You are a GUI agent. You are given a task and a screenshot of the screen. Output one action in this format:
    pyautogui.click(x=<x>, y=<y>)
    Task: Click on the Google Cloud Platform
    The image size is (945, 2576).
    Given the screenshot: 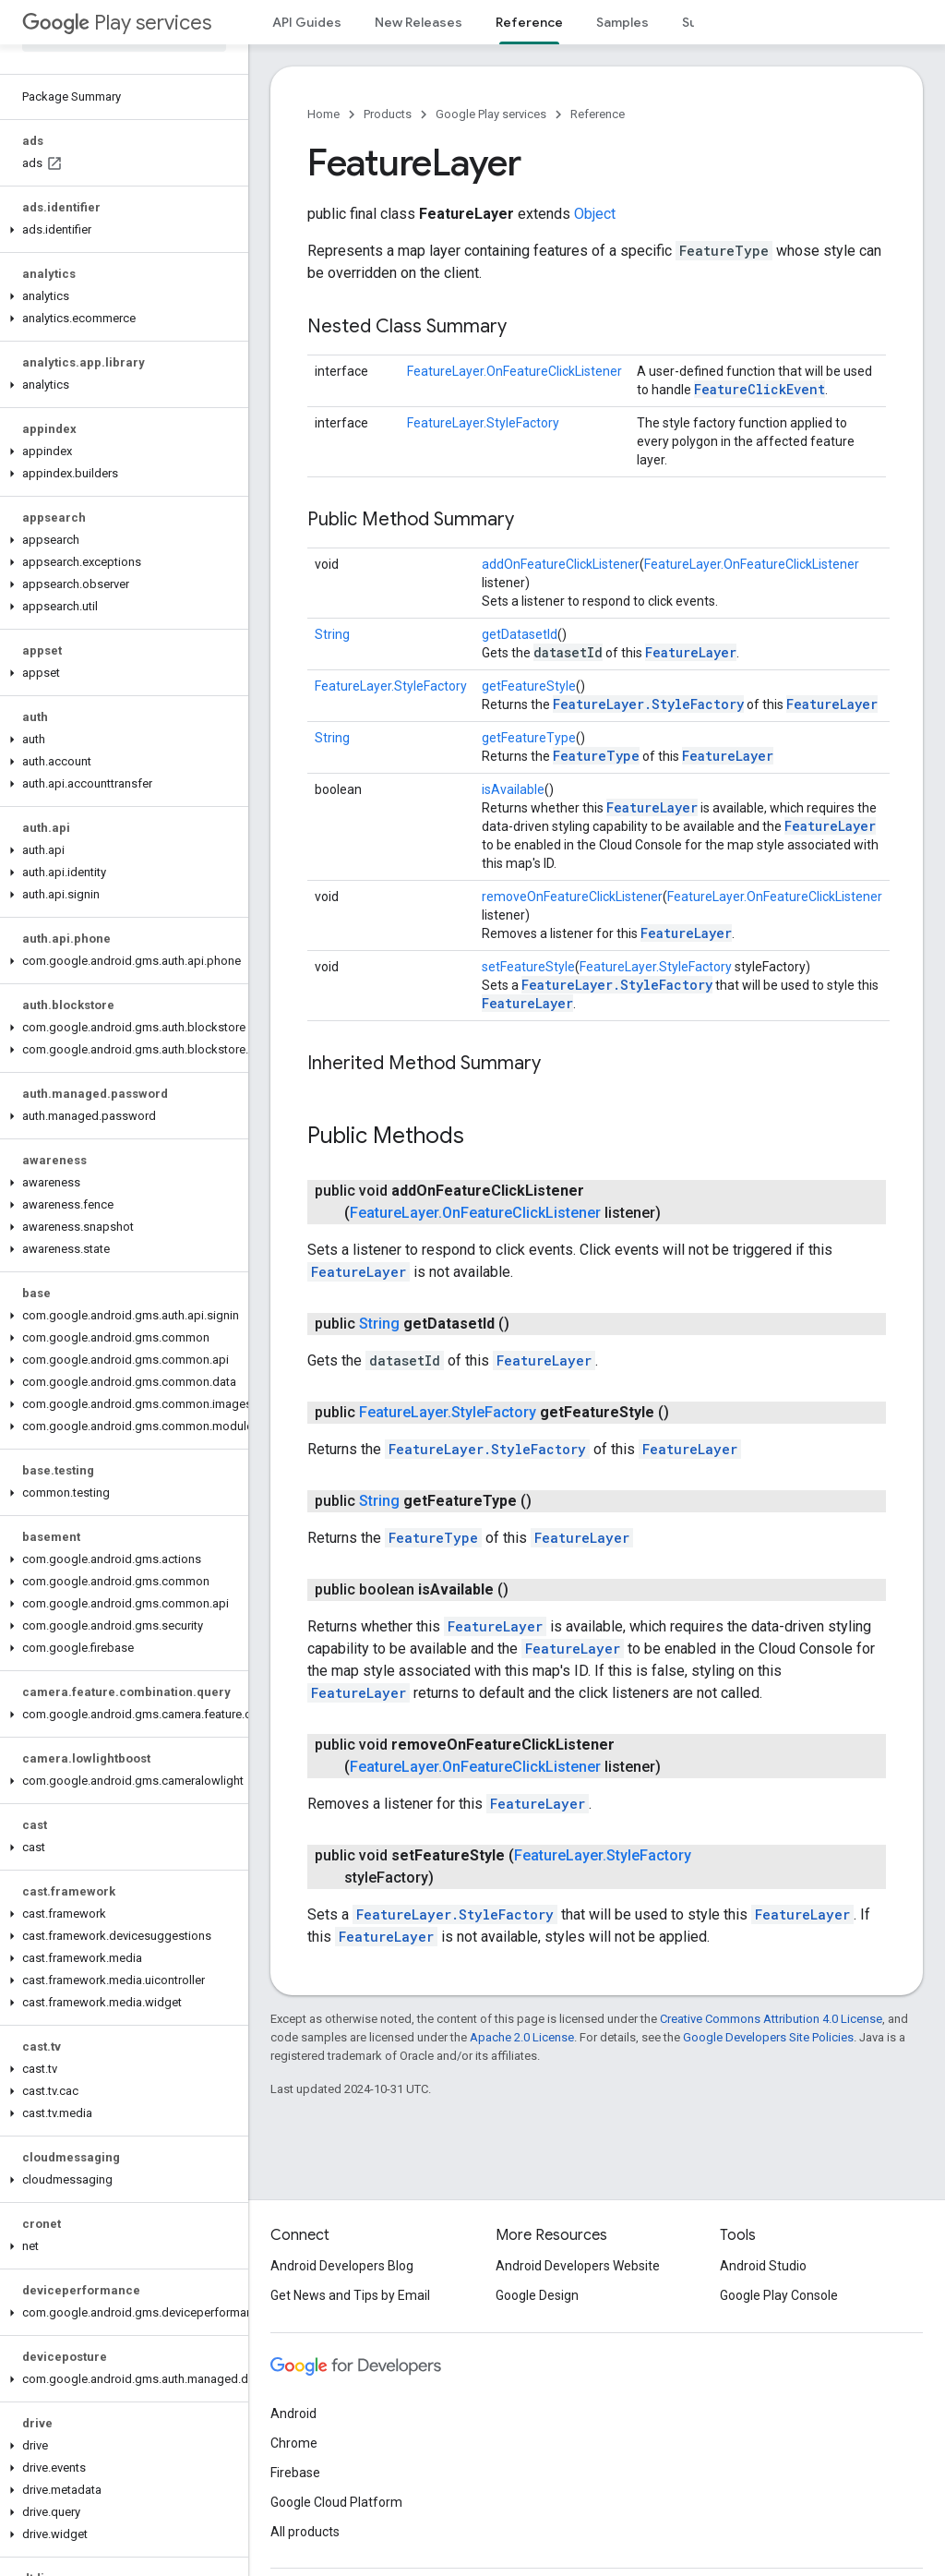 What is the action you would take?
    pyautogui.click(x=336, y=2502)
    